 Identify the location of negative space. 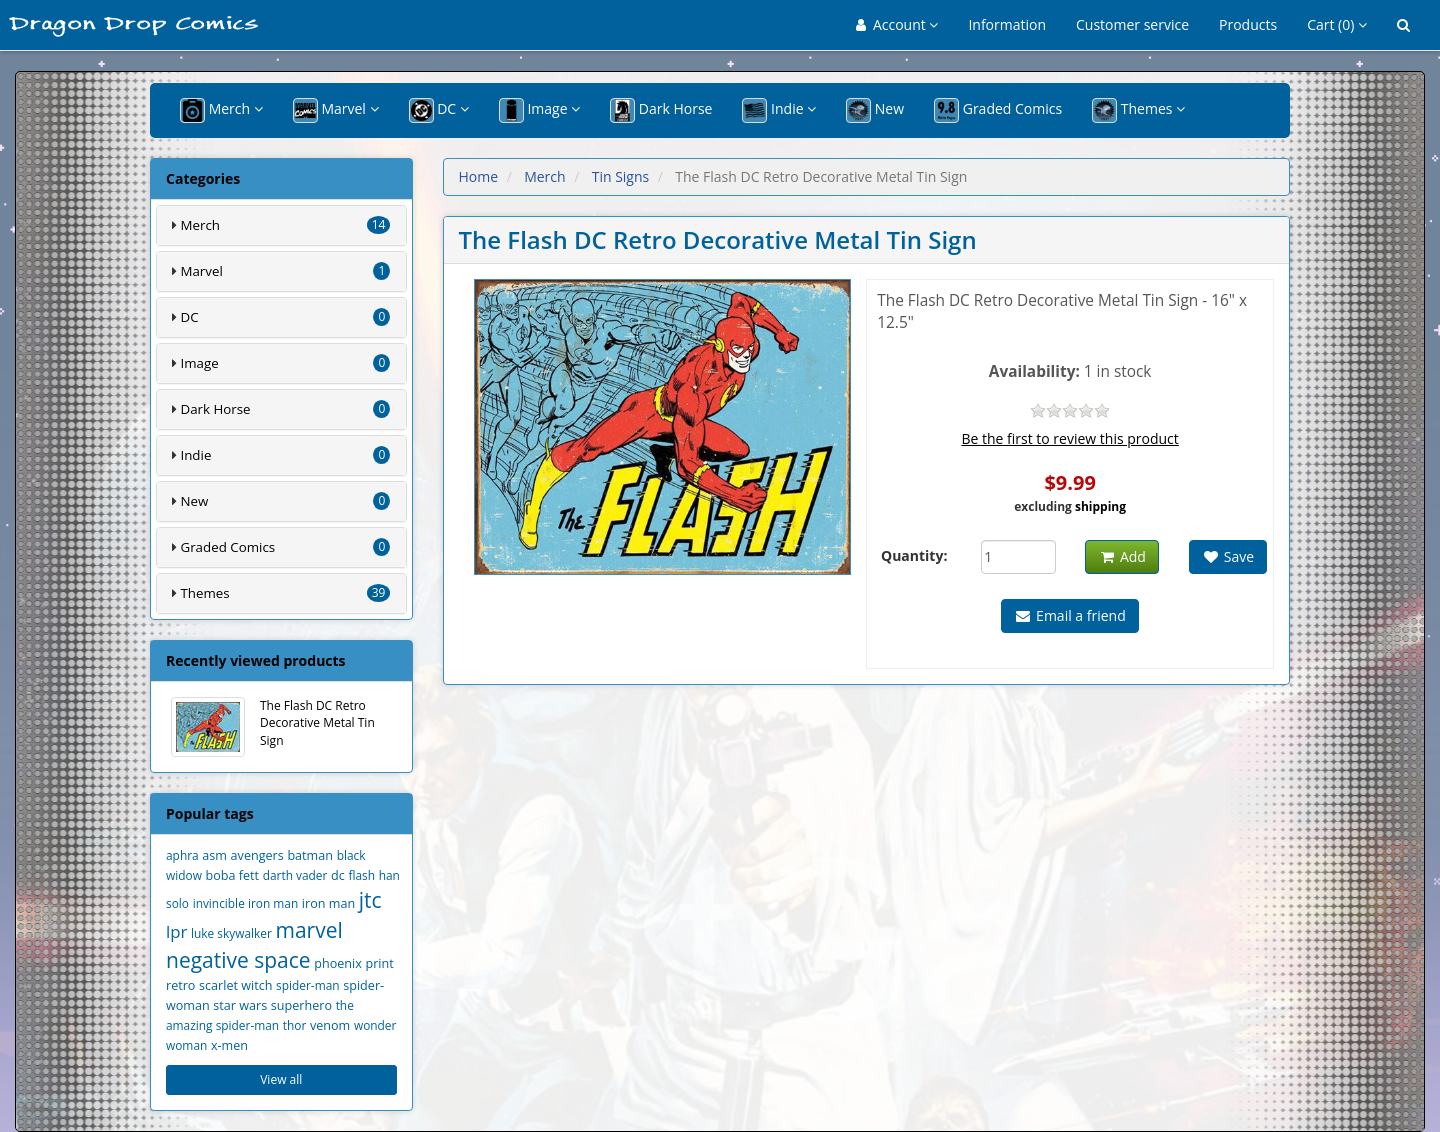
(238, 960).